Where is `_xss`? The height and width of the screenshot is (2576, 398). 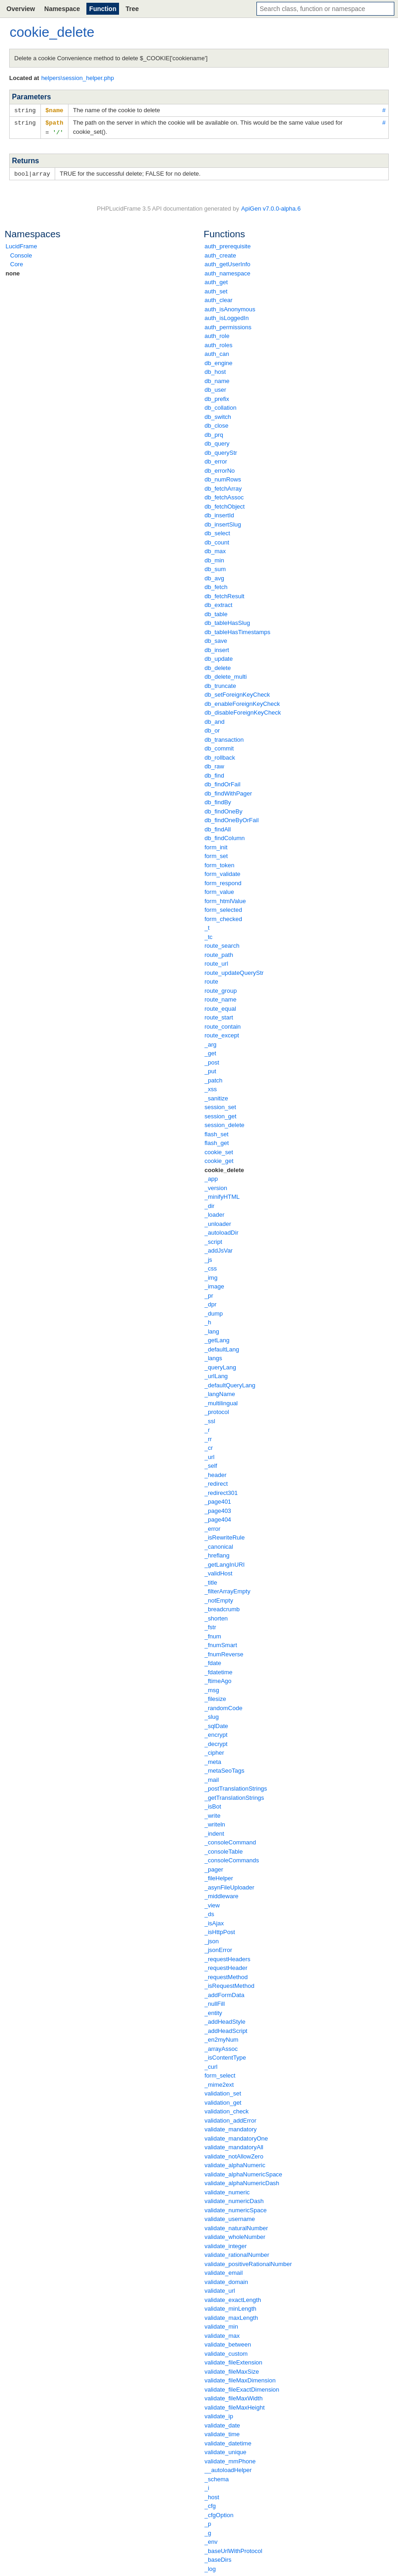
_xss is located at coordinates (211, 1087).